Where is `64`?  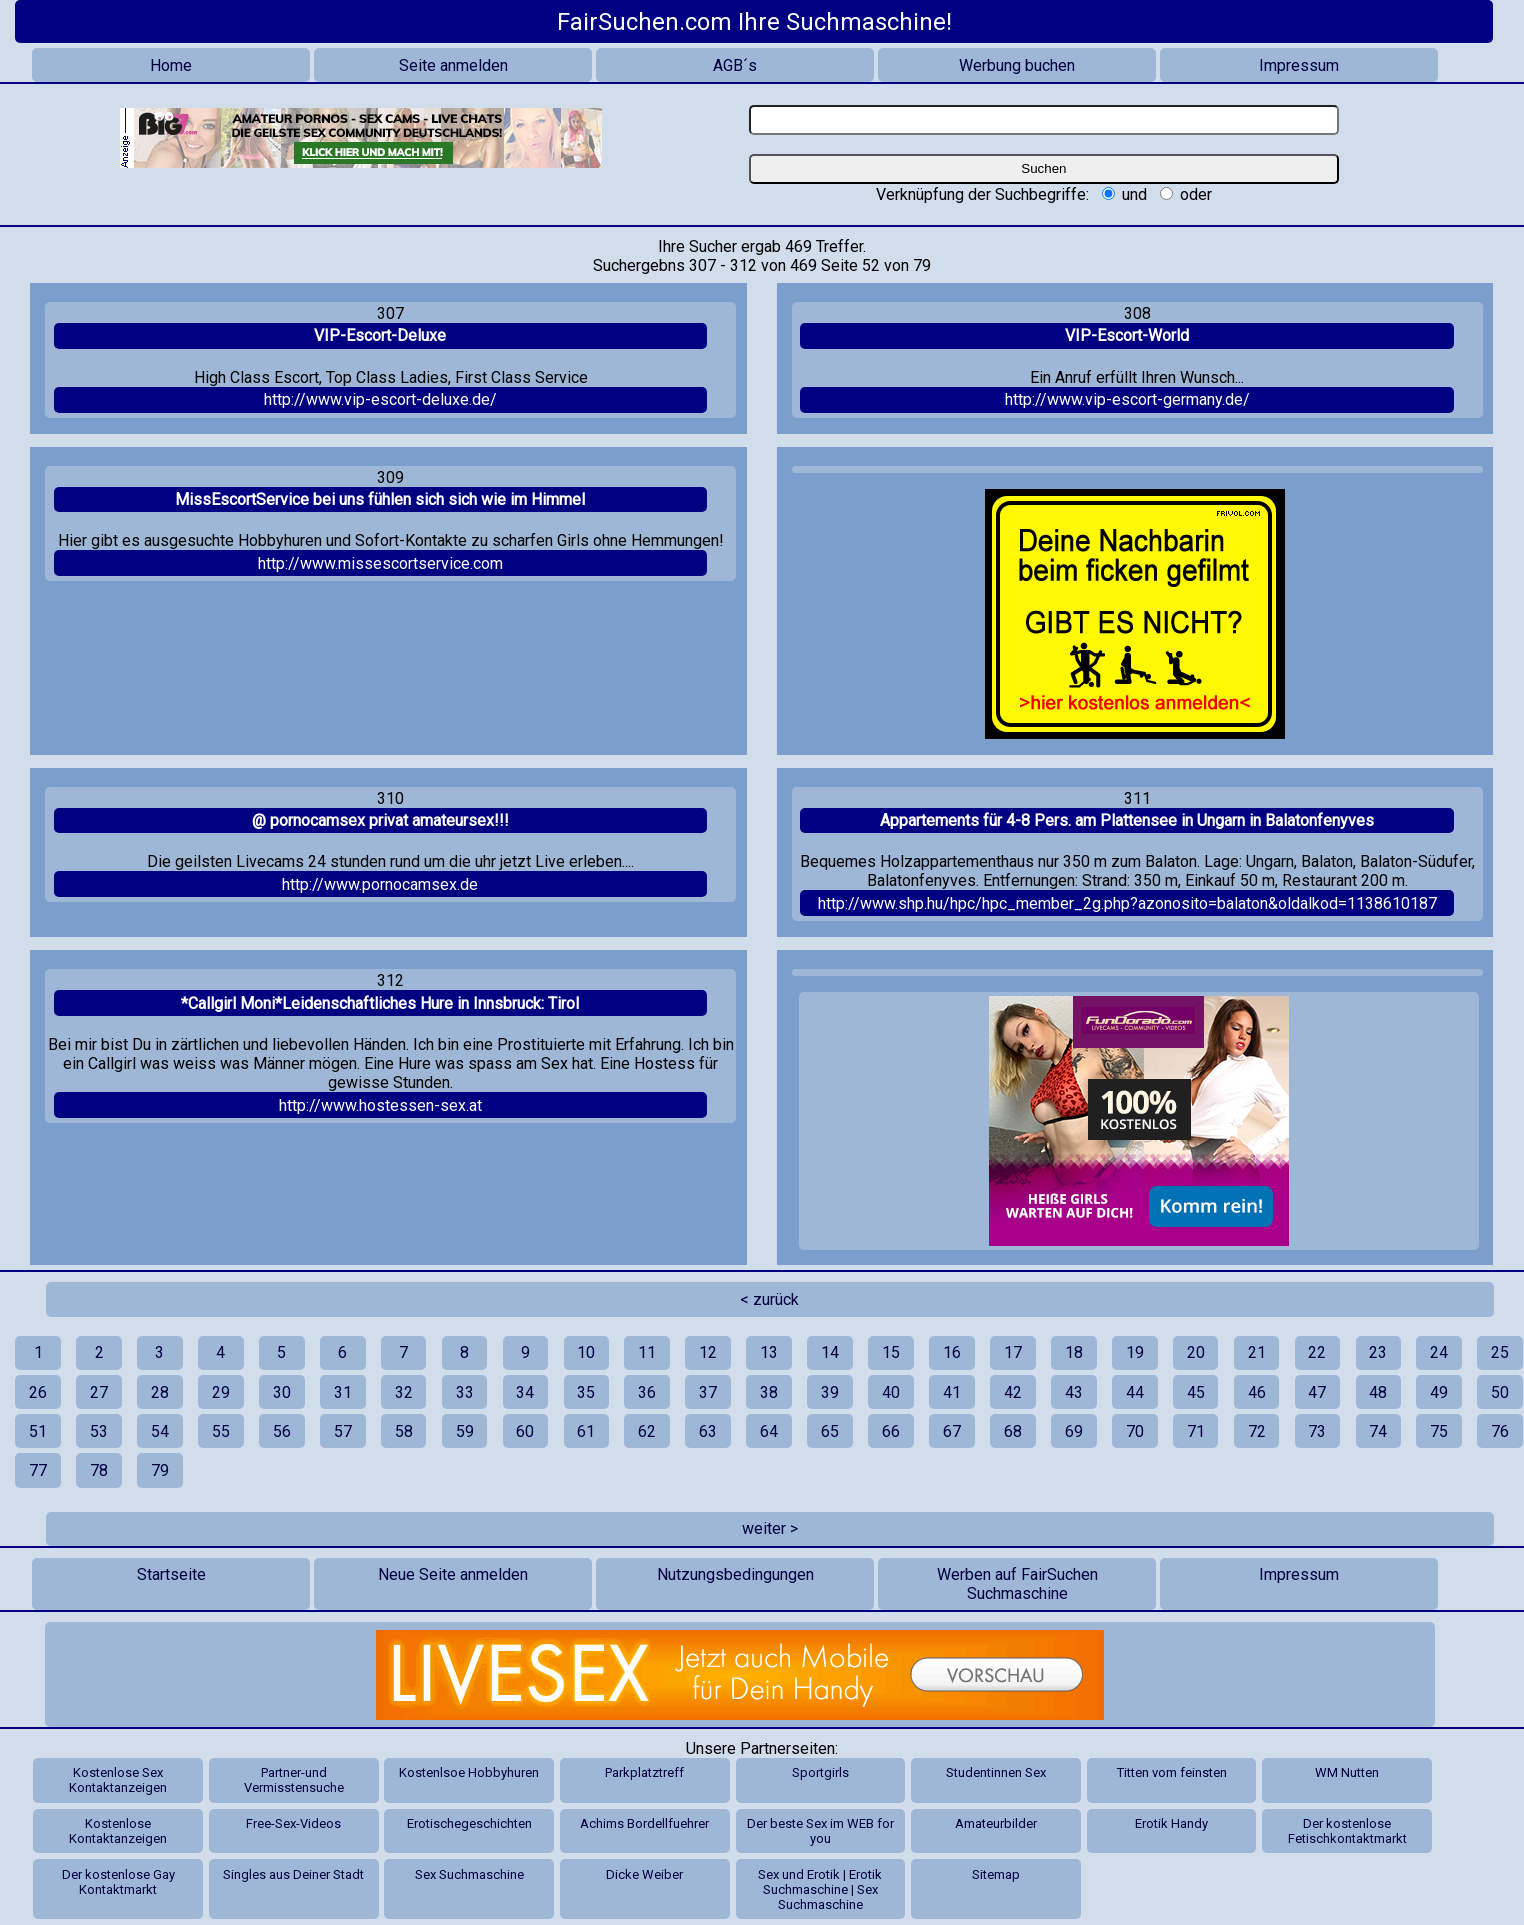 64 is located at coordinates (769, 1431).